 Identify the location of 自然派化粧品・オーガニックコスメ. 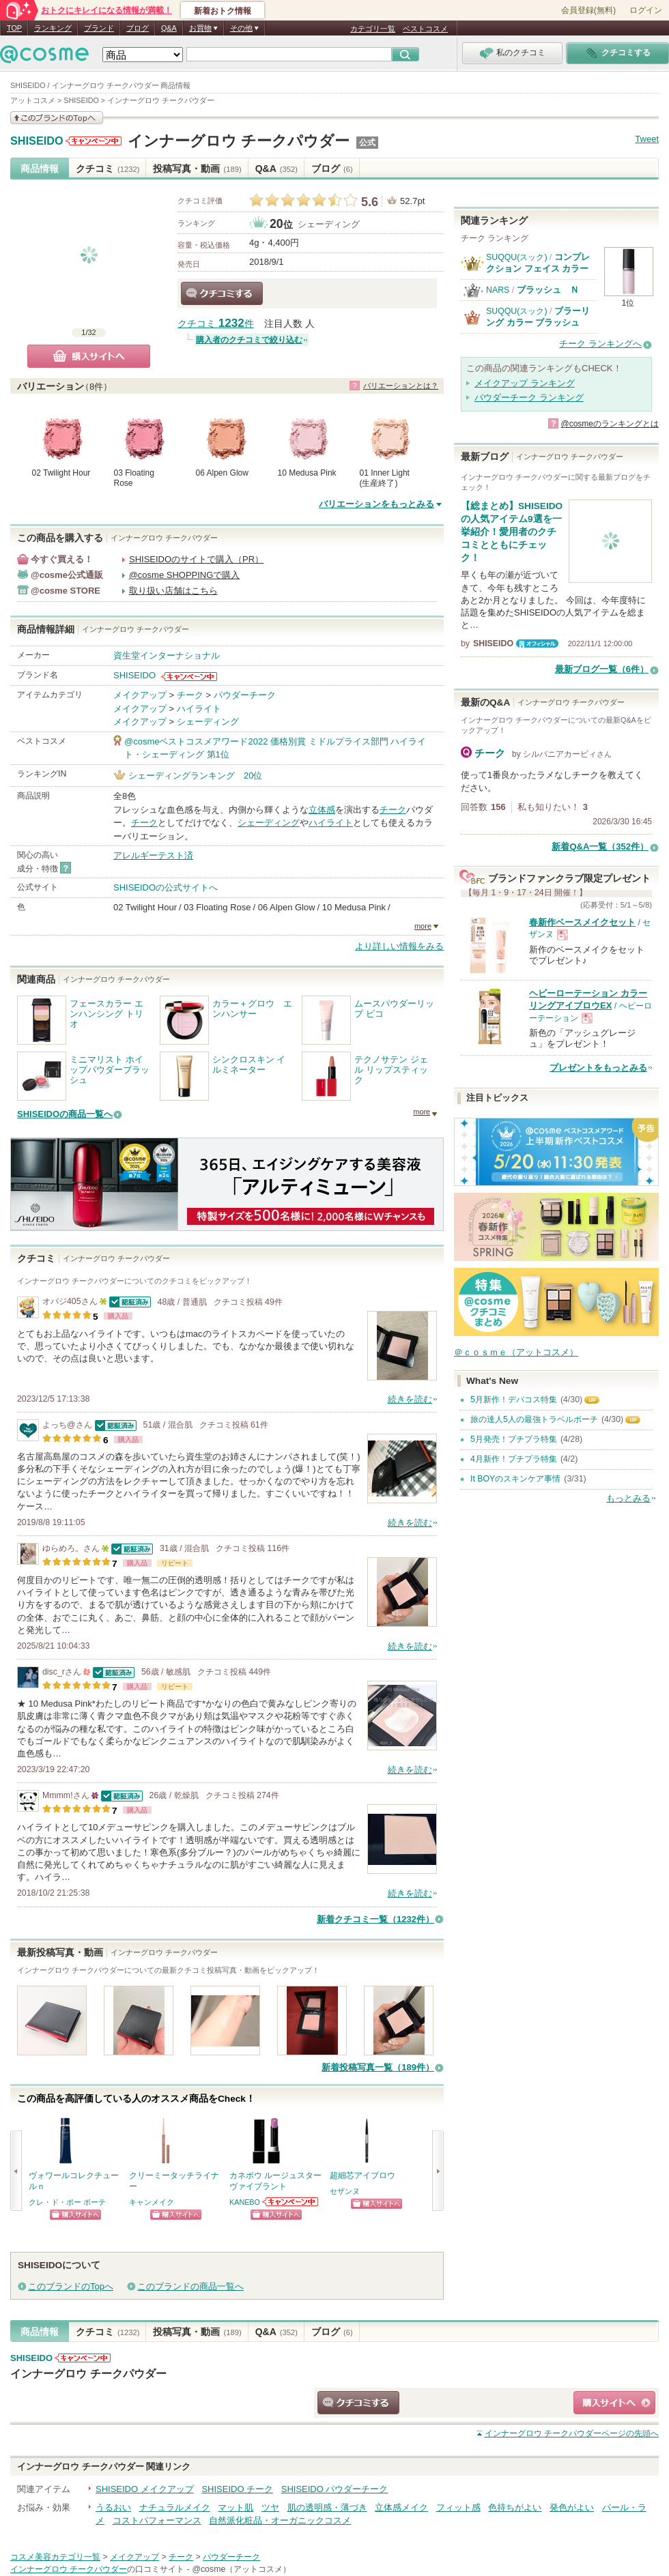
(280, 2520).